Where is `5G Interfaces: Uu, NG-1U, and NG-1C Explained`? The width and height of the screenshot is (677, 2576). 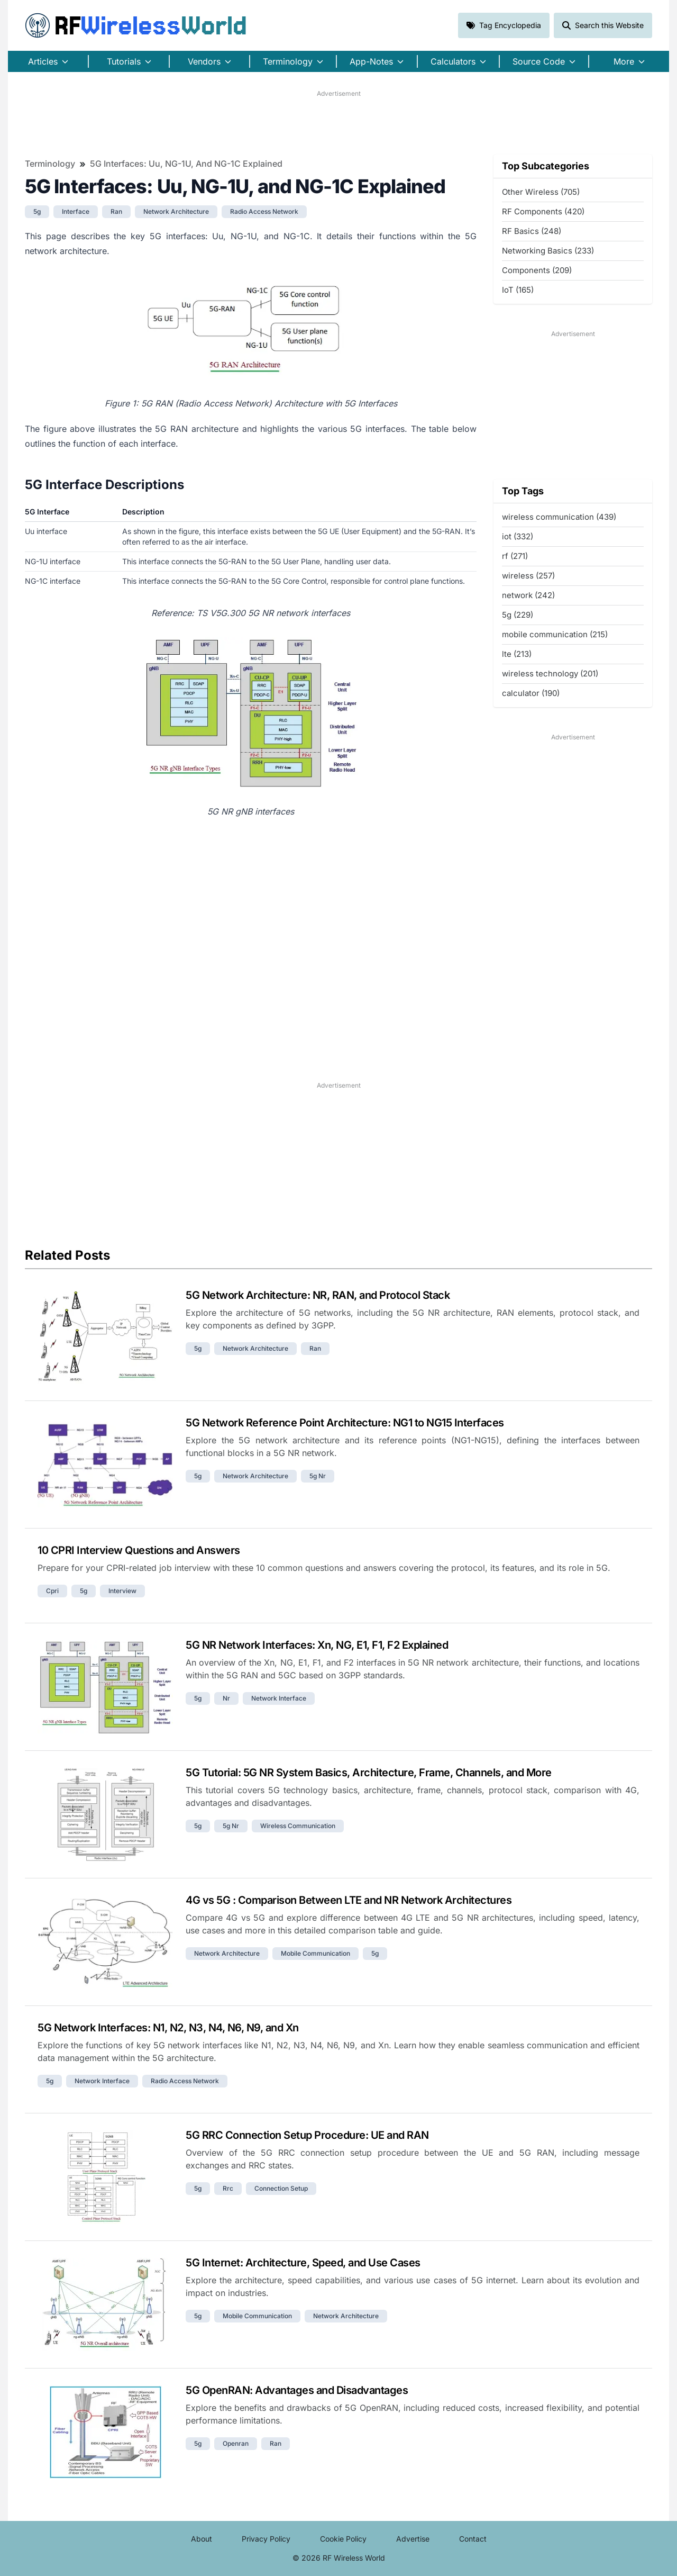
5G Interfaces: Uu, NG-1U, and NG-1C Explained is located at coordinates (186, 163).